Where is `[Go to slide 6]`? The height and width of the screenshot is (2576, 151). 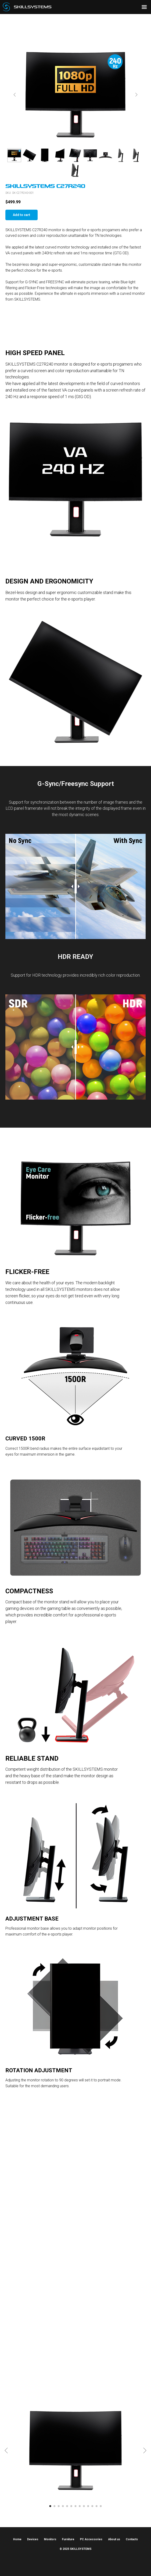
[Go to slide 6] is located at coordinates (71, 2506).